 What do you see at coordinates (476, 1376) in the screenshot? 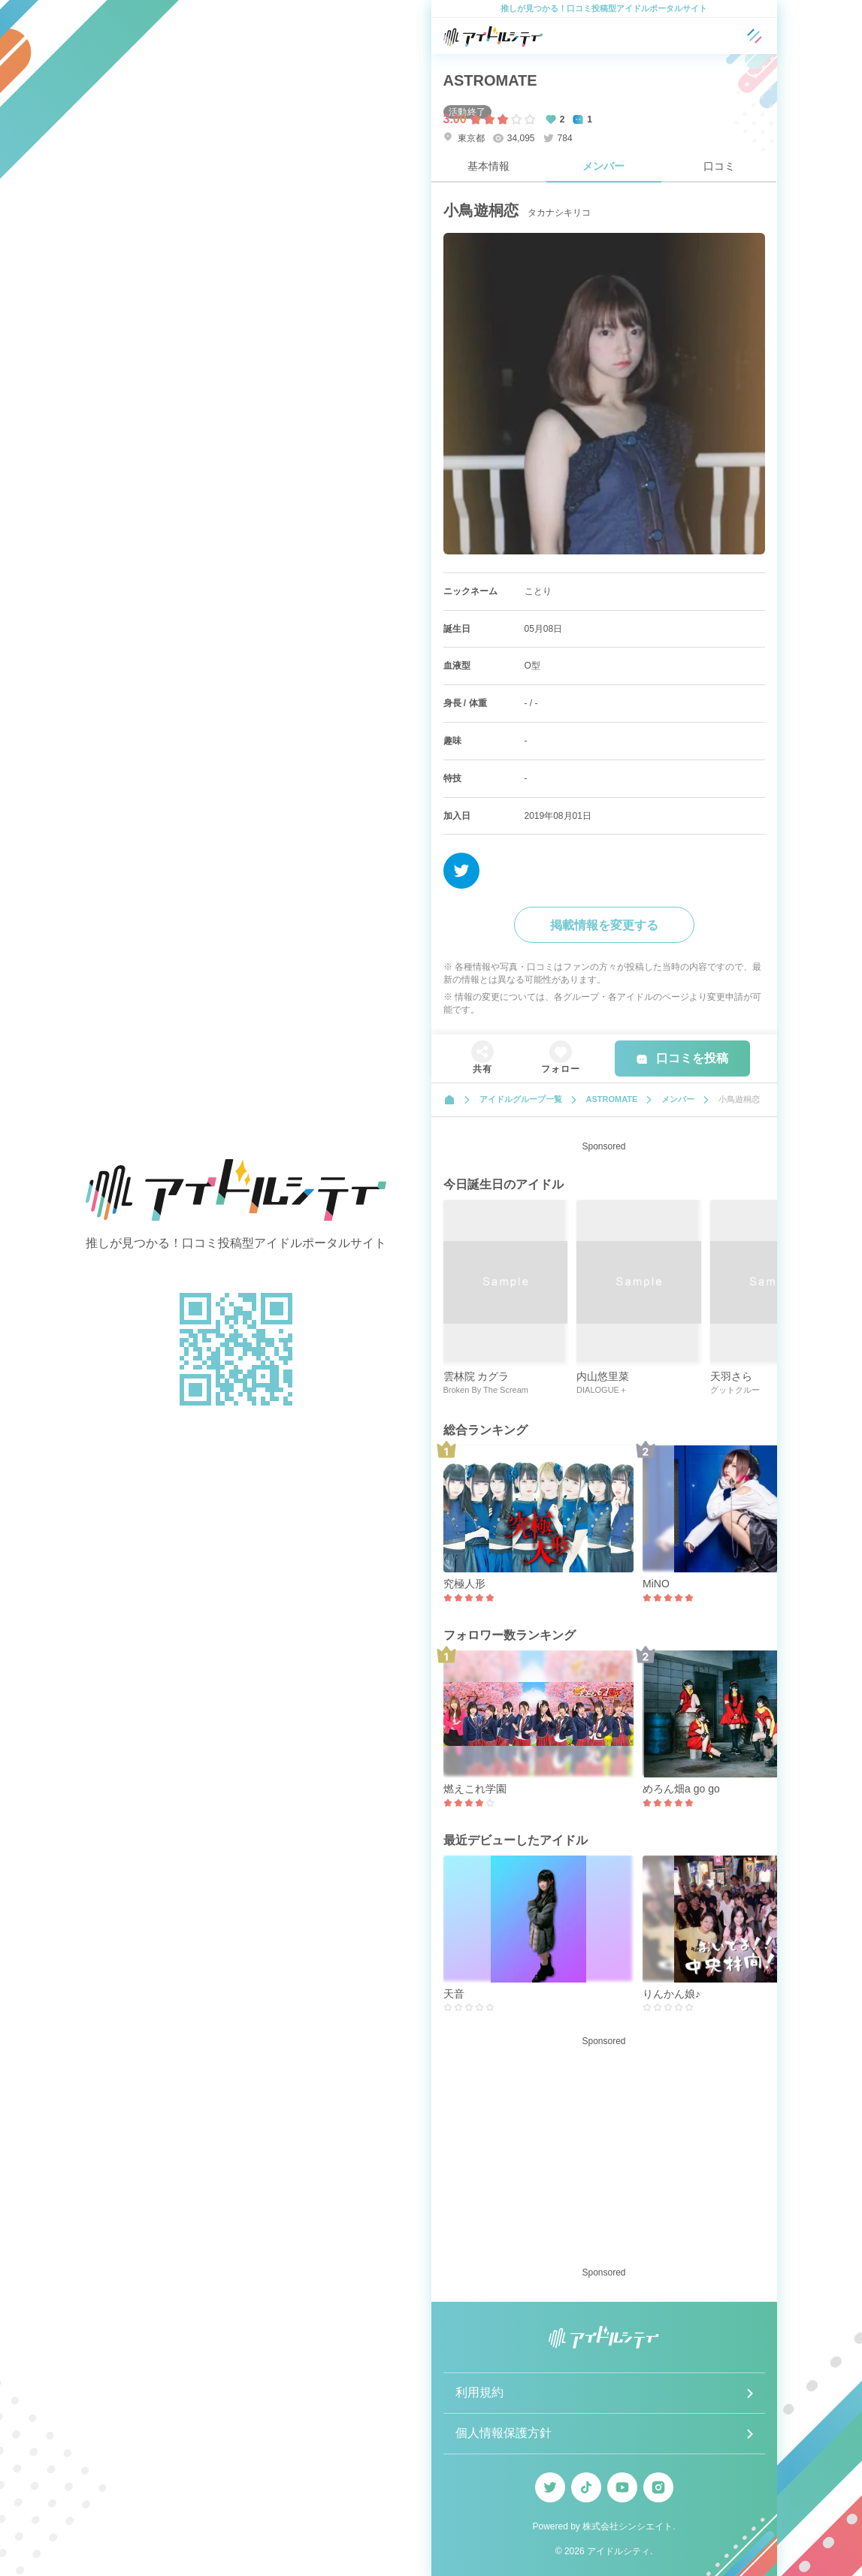
I see `雲林院 カグラ` at bounding box center [476, 1376].